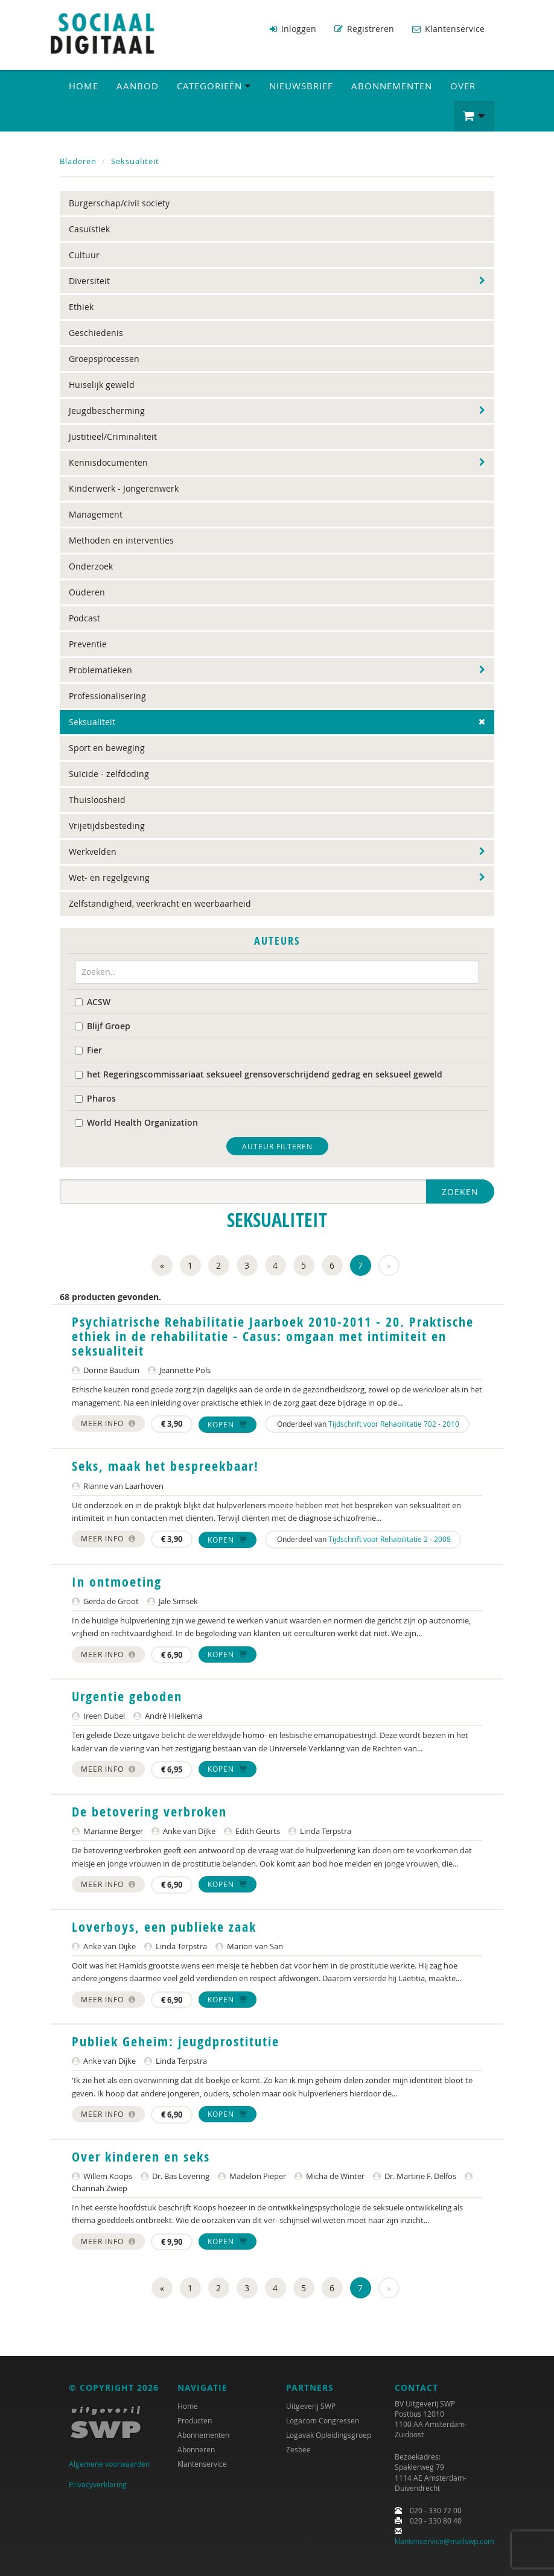  What do you see at coordinates (108, 462) in the screenshot?
I see `Kennisdocumenten` at bounding box center [108, 462].